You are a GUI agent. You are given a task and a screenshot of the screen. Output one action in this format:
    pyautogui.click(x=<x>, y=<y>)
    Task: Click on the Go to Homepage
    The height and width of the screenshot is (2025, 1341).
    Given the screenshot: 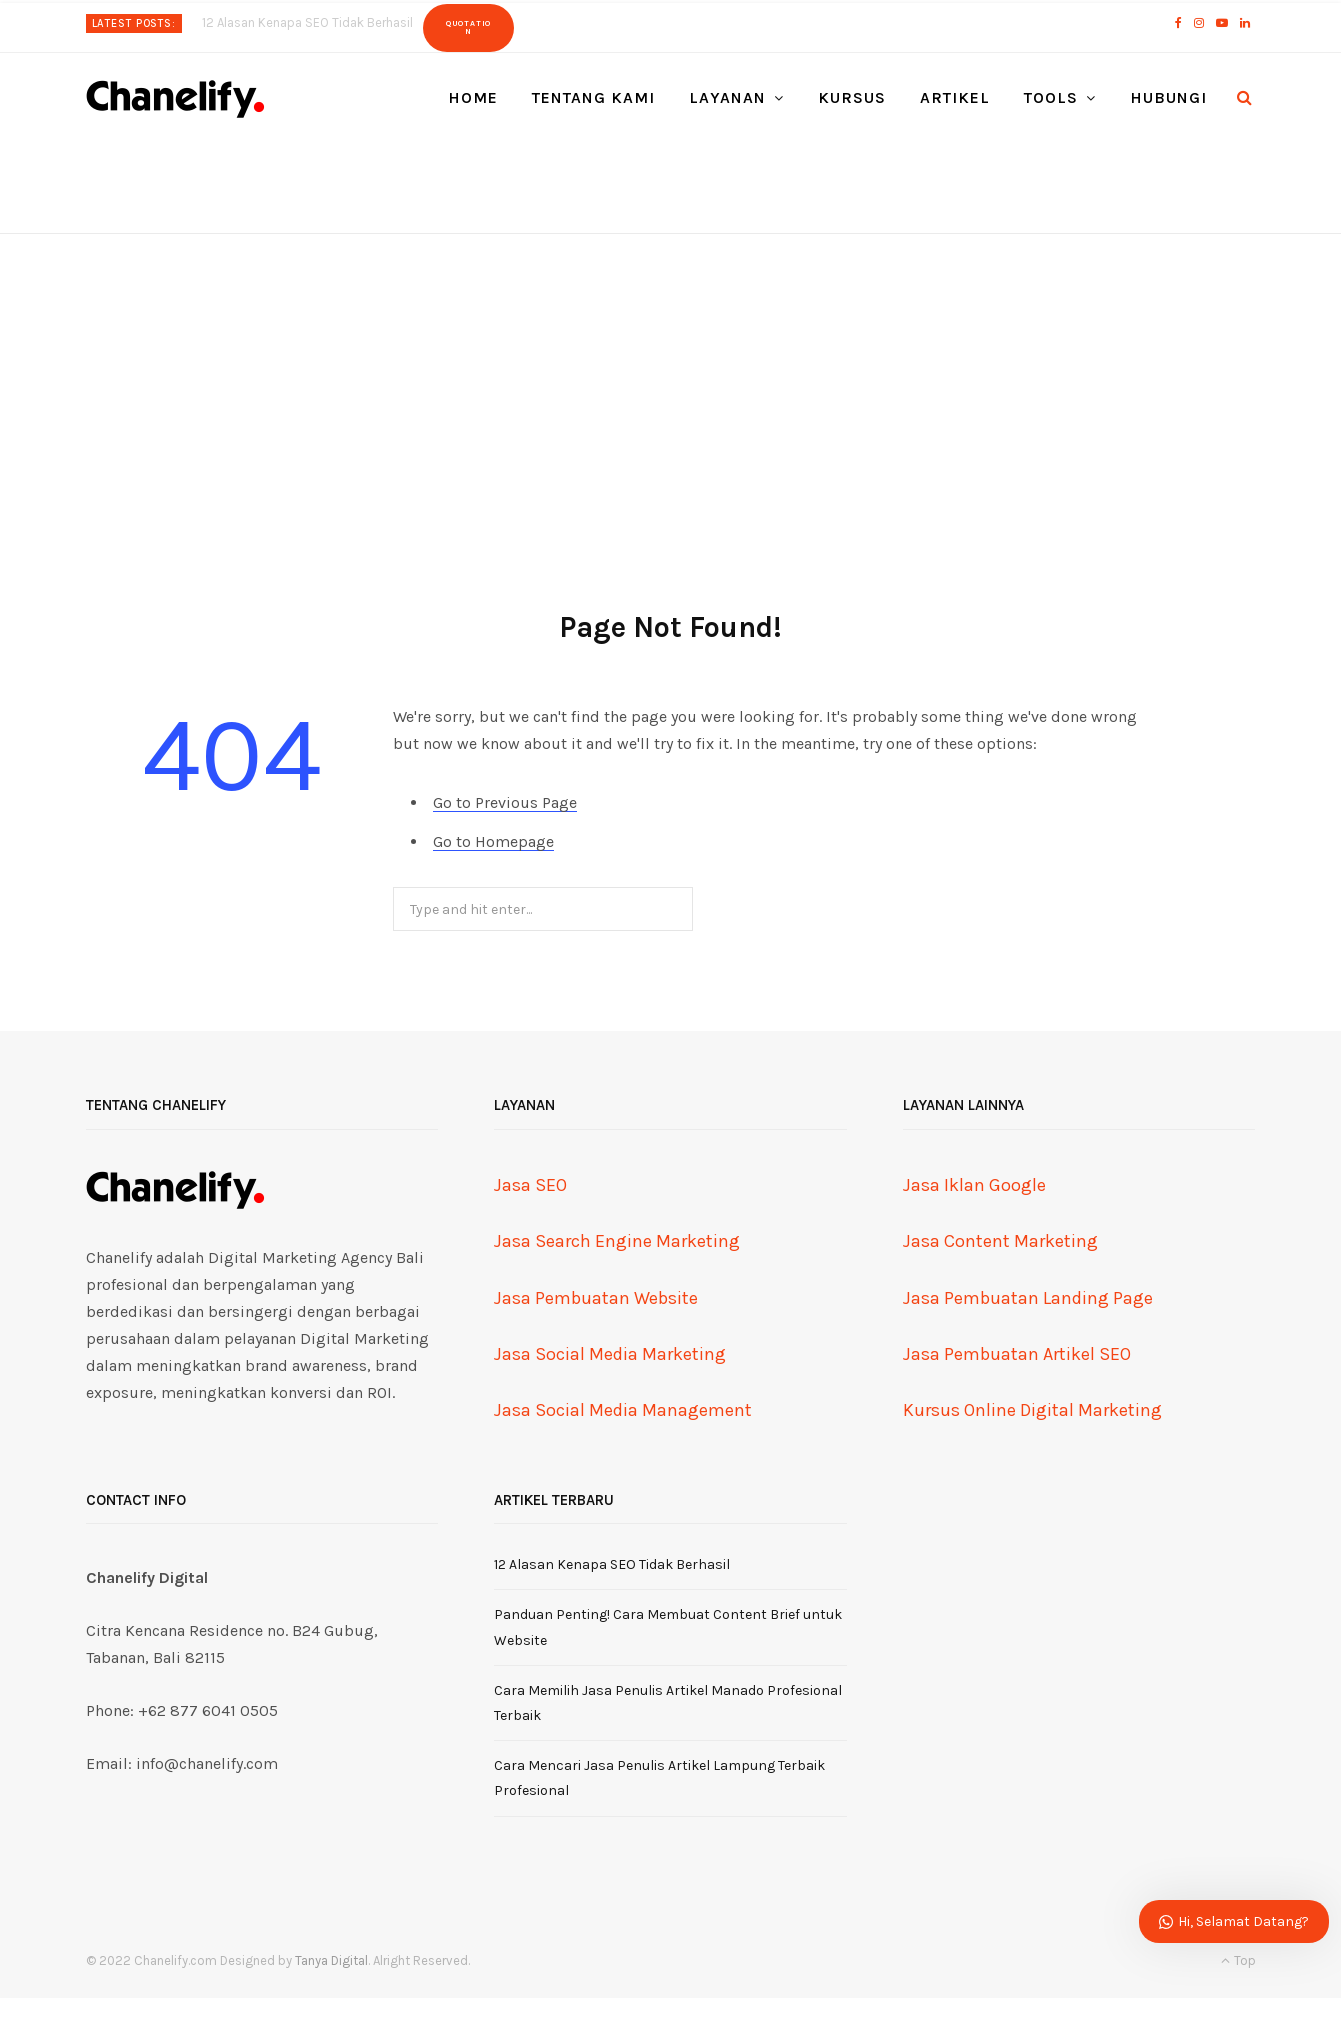 What is the action you would take?
    pyautogui.click(x=493, y=841)
    